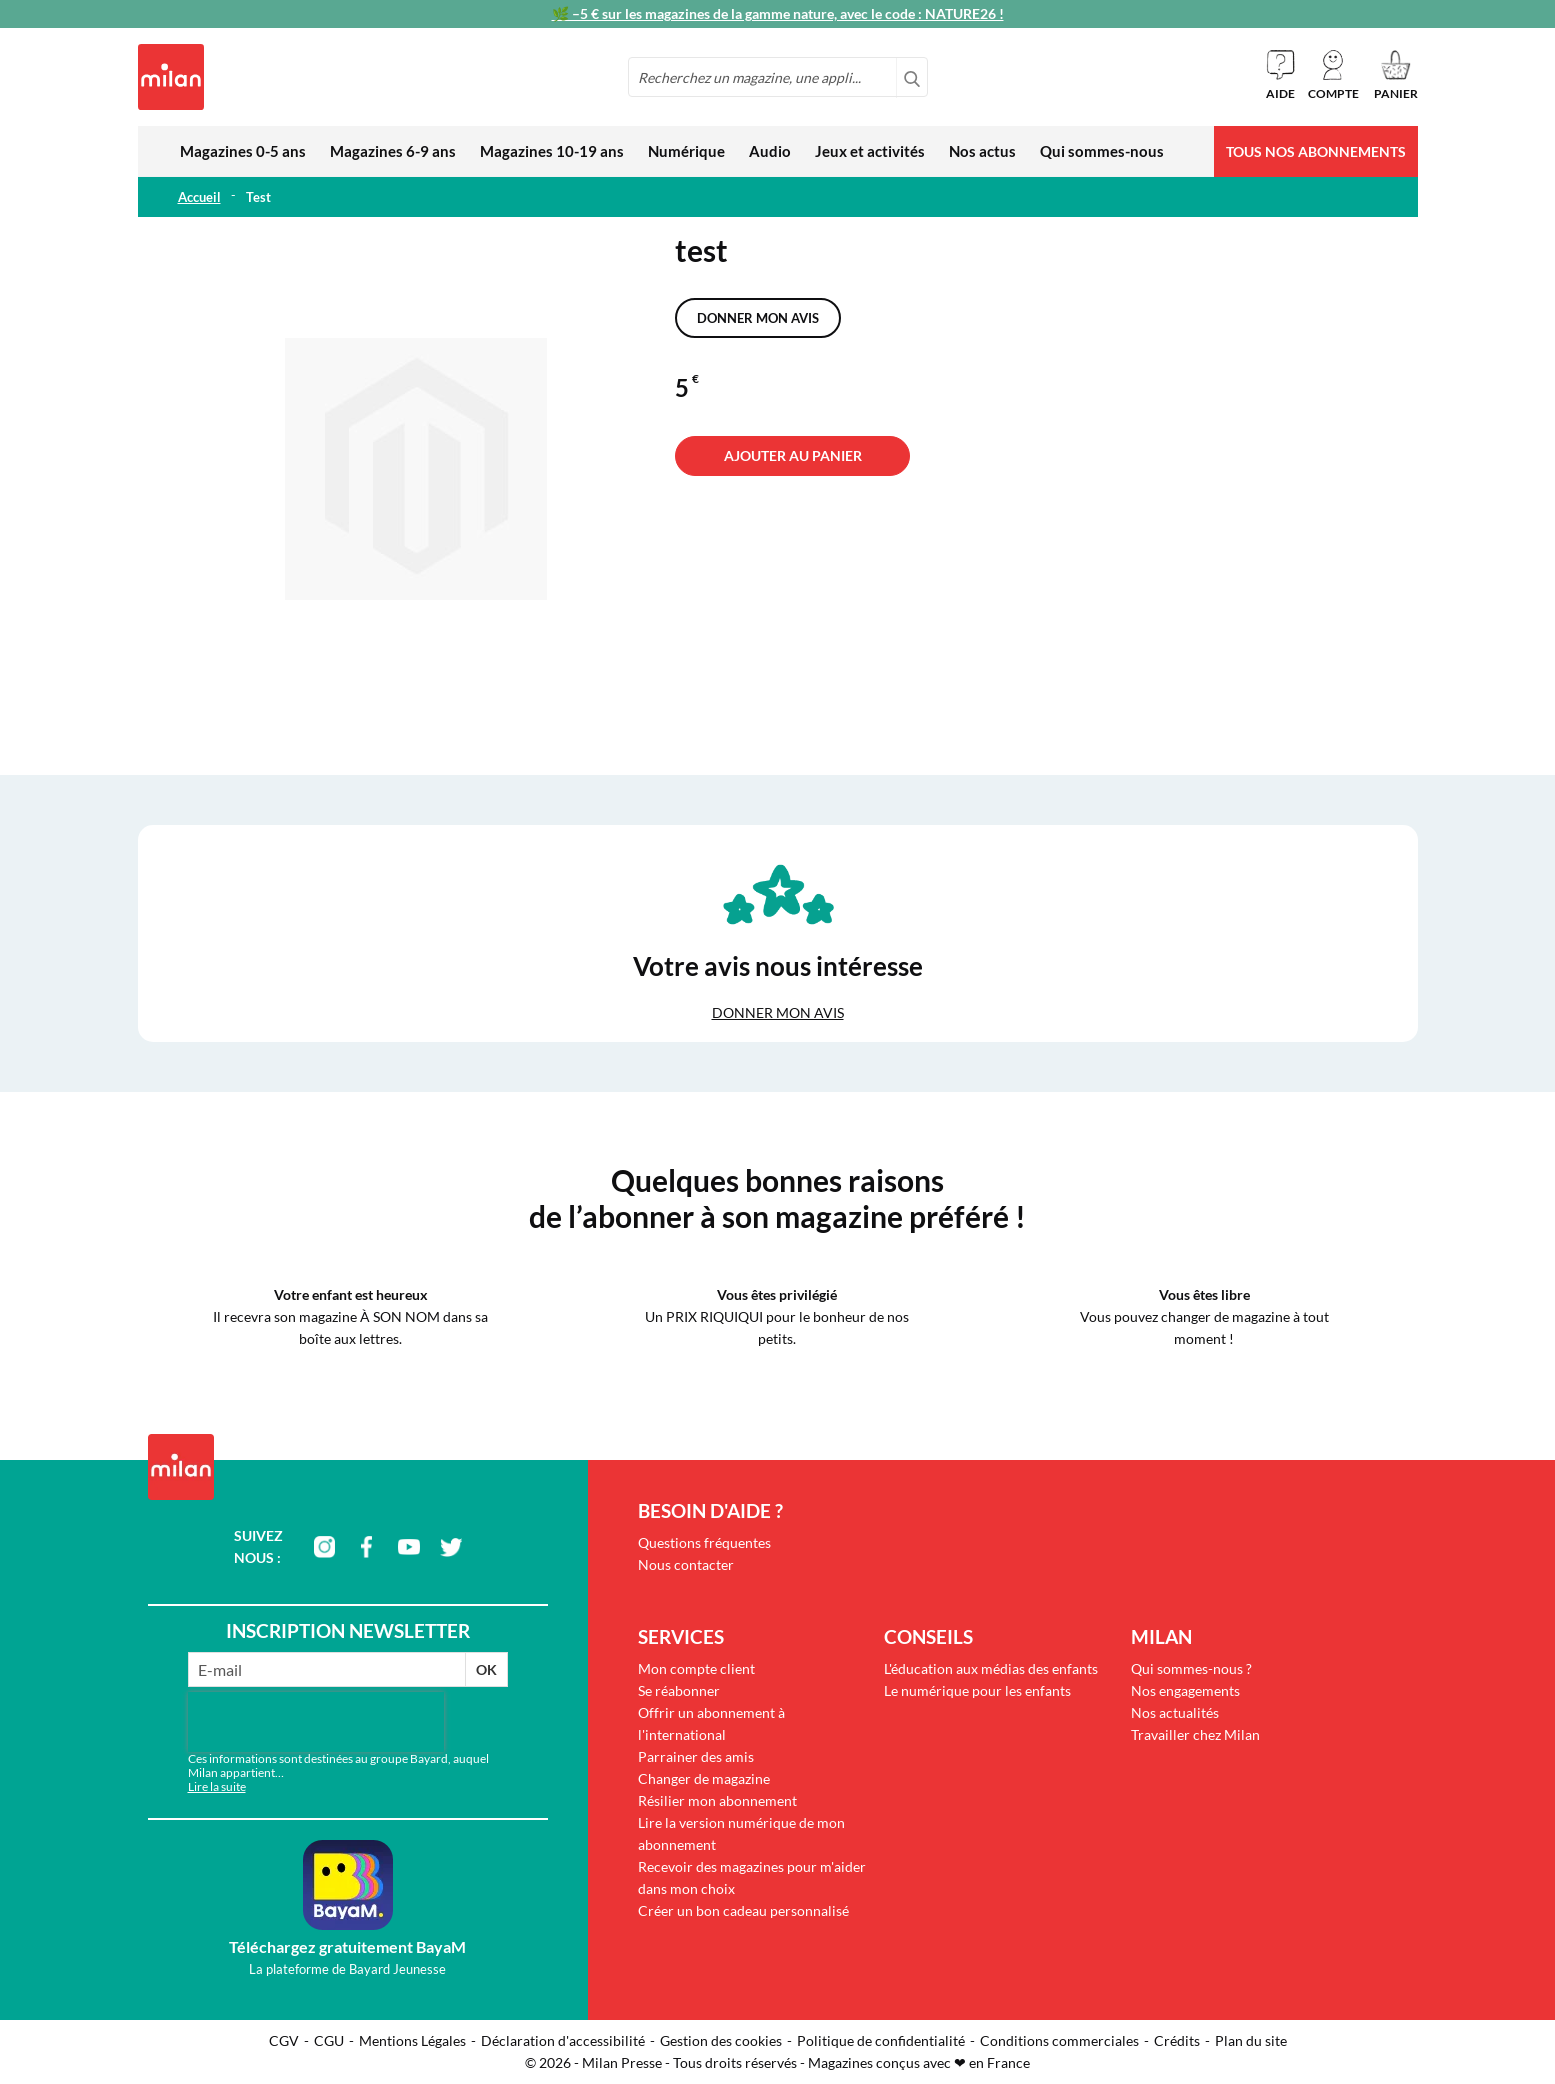  What do you see at coordinates (412, 2040) in the screenshot?
I see `Mentions Légales` at bounding box center [412, 2040].